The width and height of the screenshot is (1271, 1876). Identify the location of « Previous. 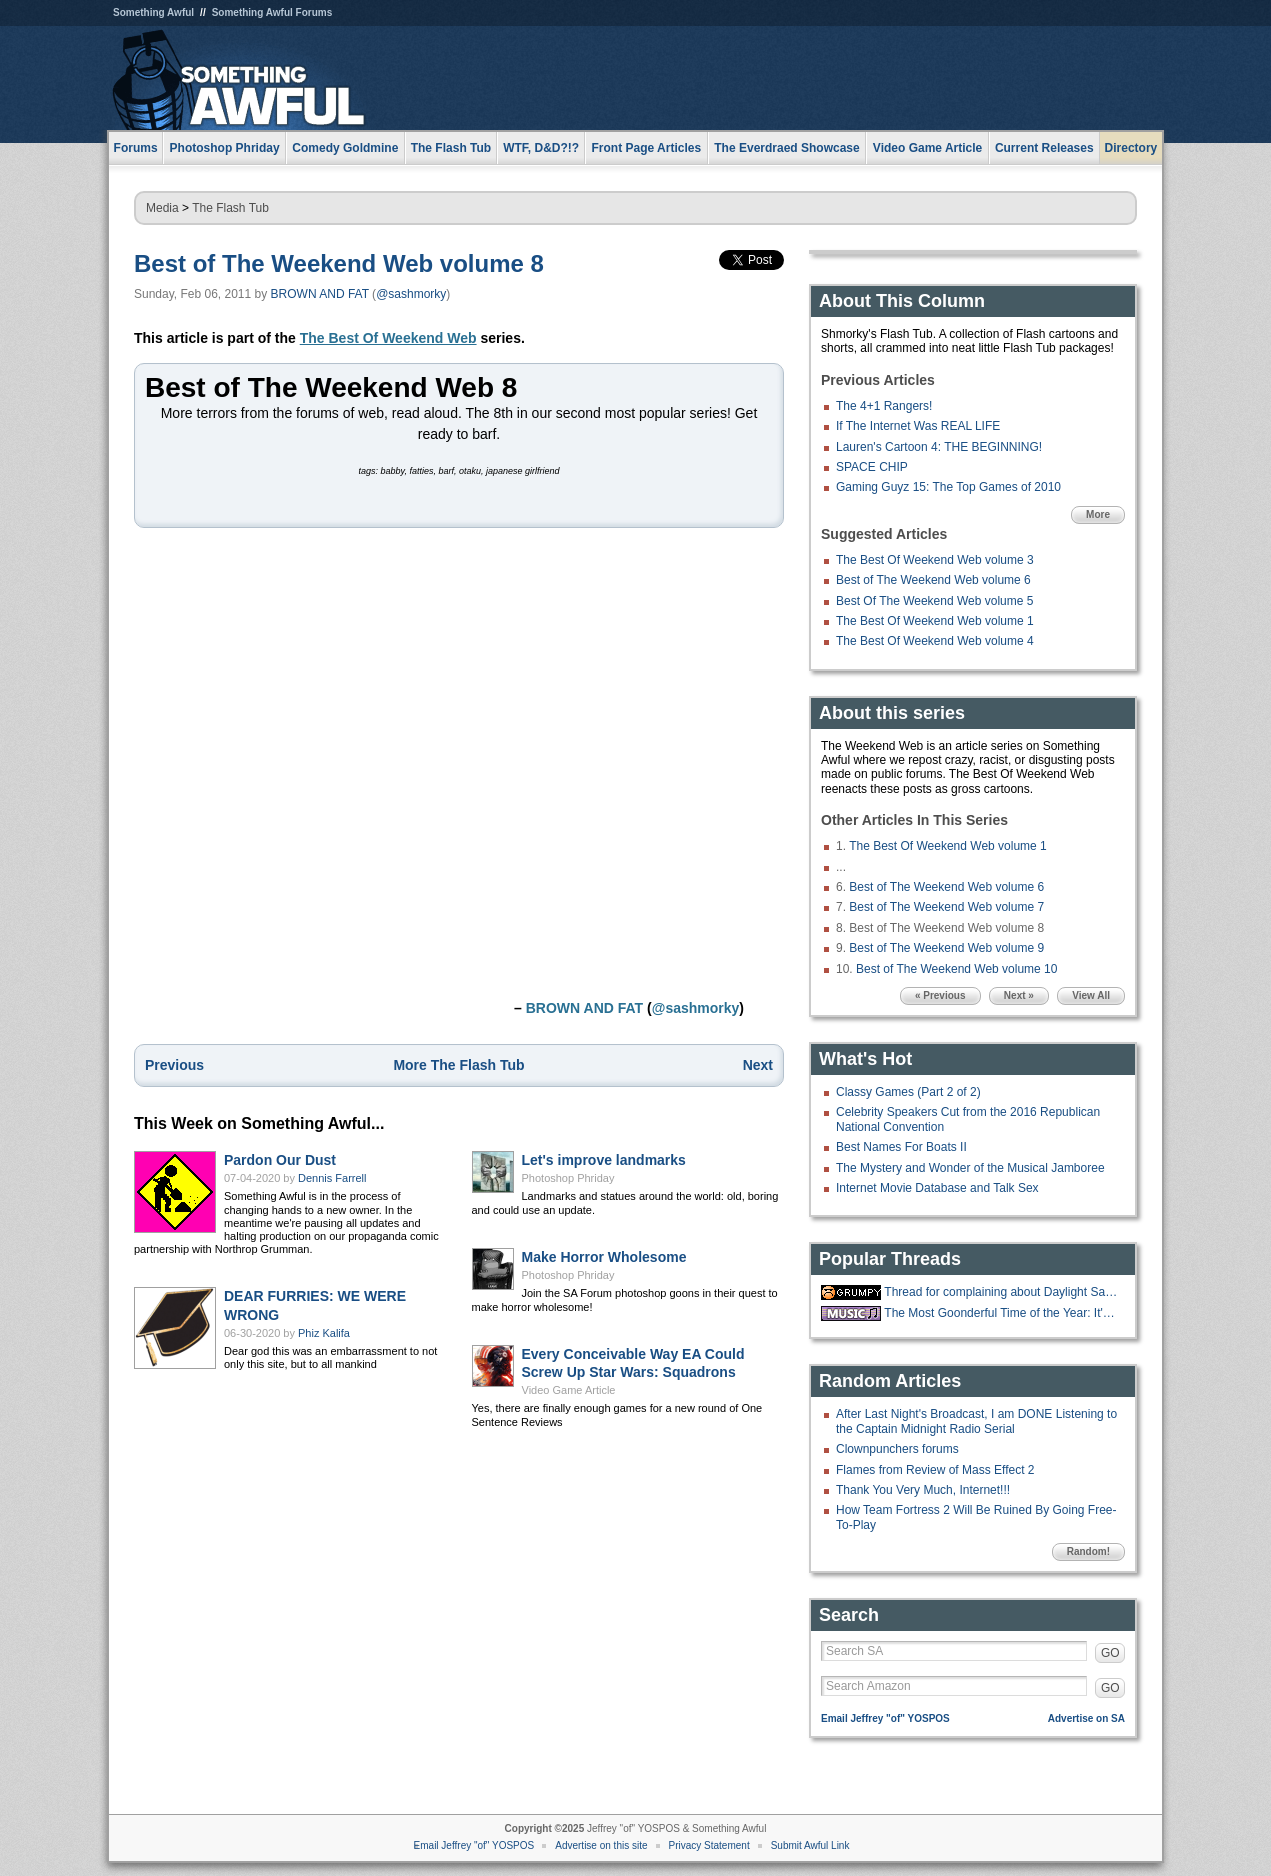
(940, 995).